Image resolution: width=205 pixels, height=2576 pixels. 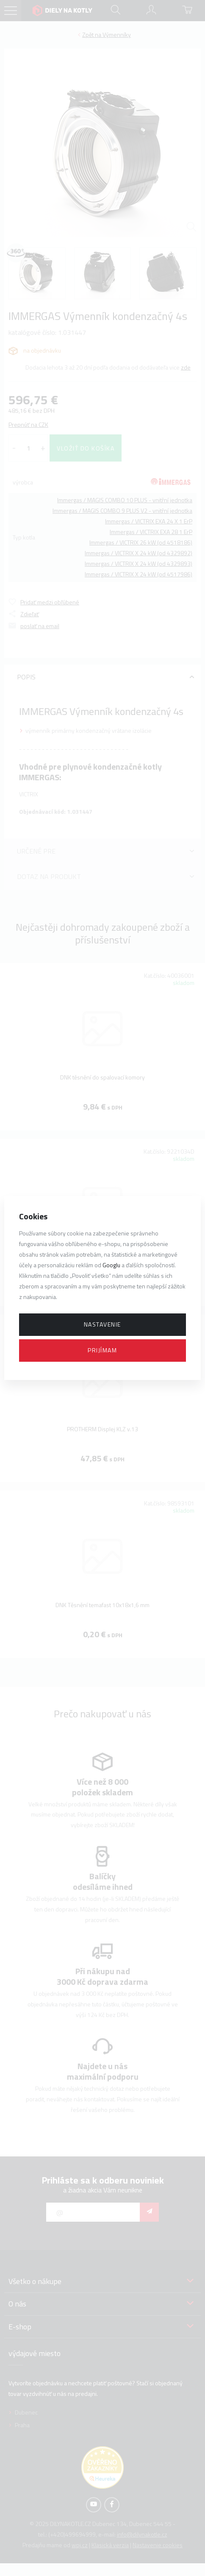 What do you see at coordinates (102, 1324) in the screenshot?
I see `Nastavenie` at bounding box center [102, 1324].